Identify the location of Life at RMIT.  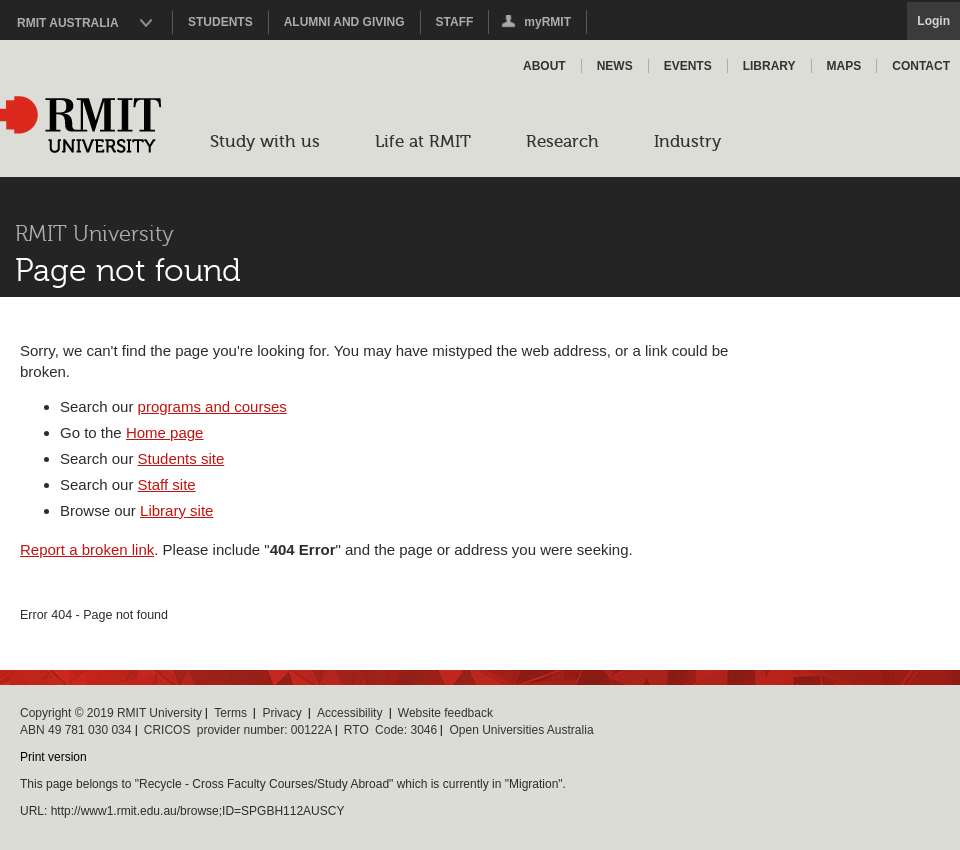
(423, 141).